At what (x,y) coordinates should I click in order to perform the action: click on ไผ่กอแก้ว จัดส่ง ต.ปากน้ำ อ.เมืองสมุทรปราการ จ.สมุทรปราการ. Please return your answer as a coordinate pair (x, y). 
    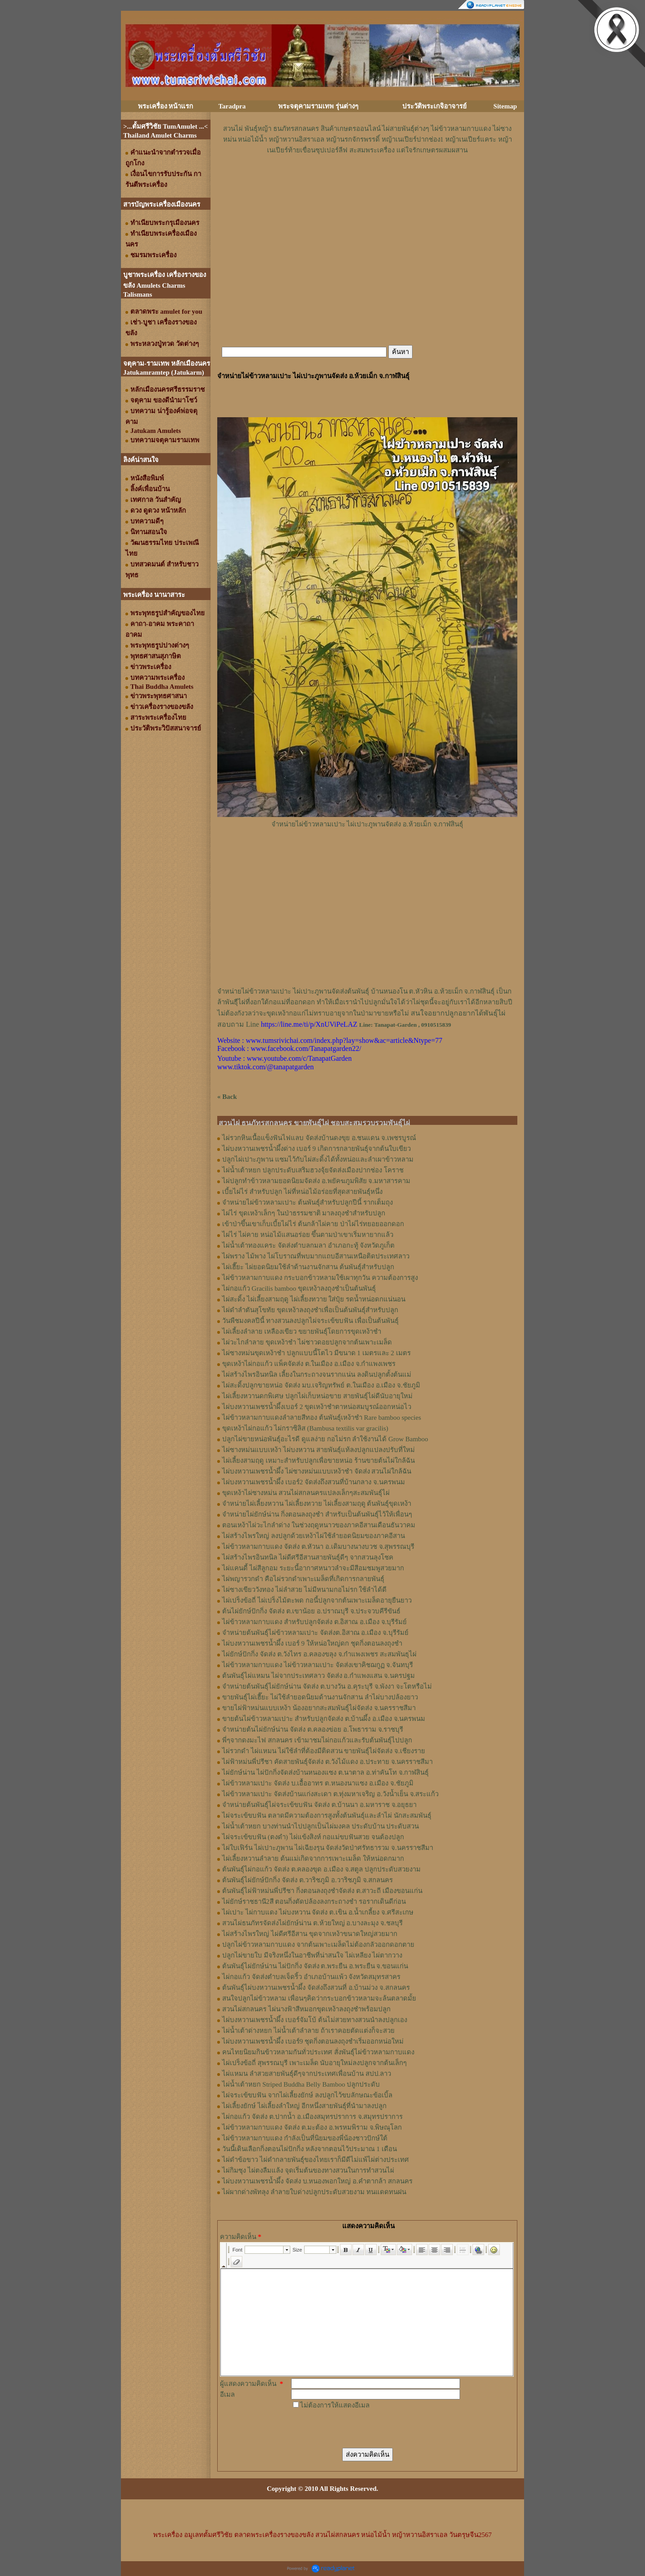
    Looking at the image, I should click on (312, 2116).